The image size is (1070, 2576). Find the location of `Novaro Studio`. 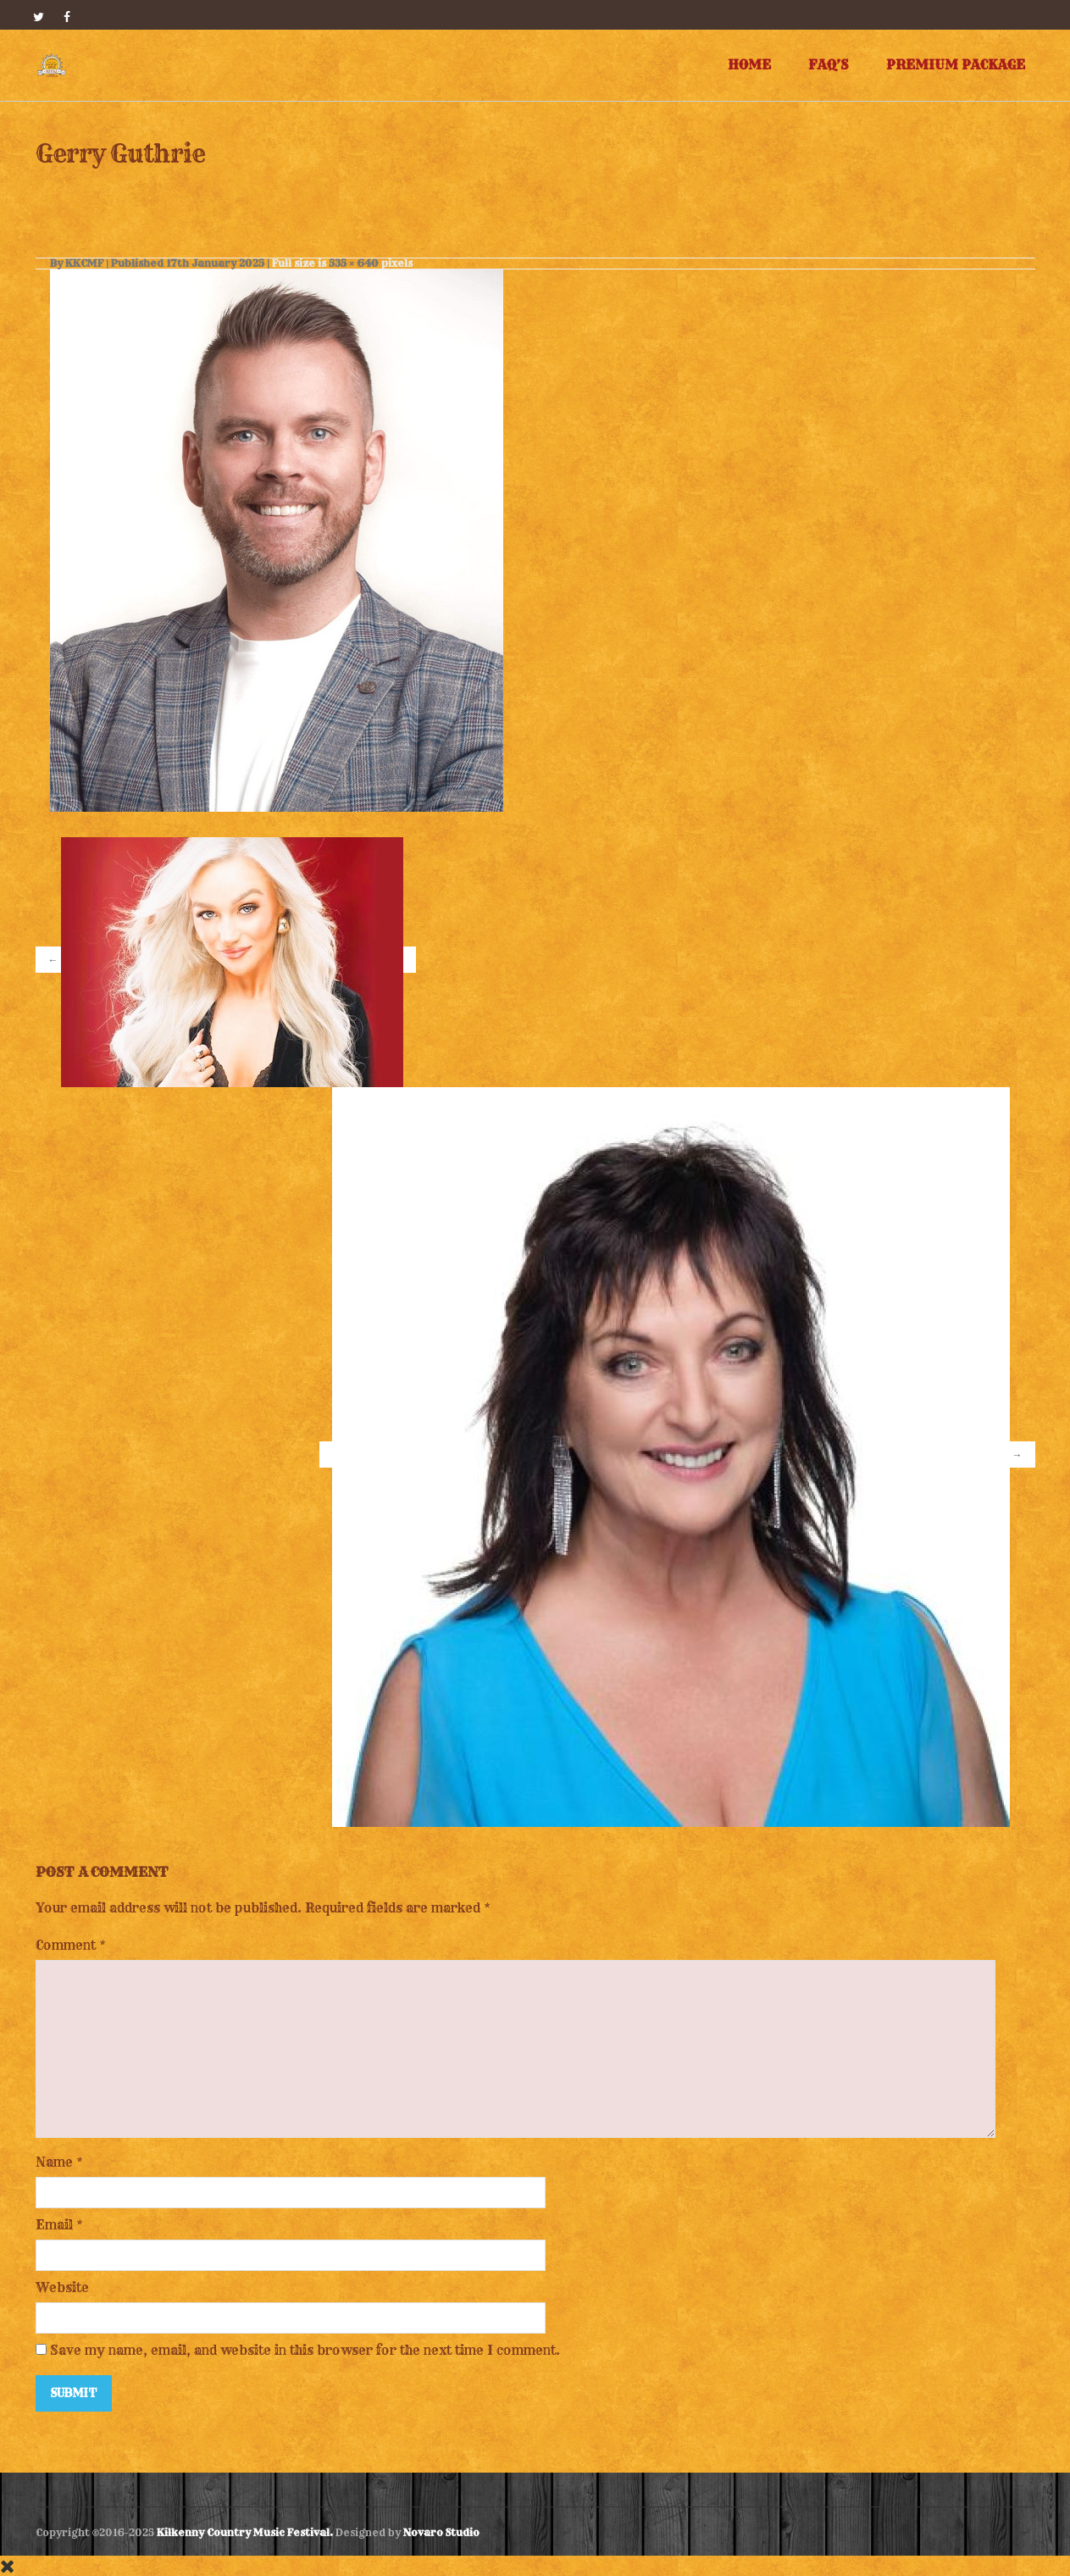

Novaro Studio is located at coordinates (441, 2532).